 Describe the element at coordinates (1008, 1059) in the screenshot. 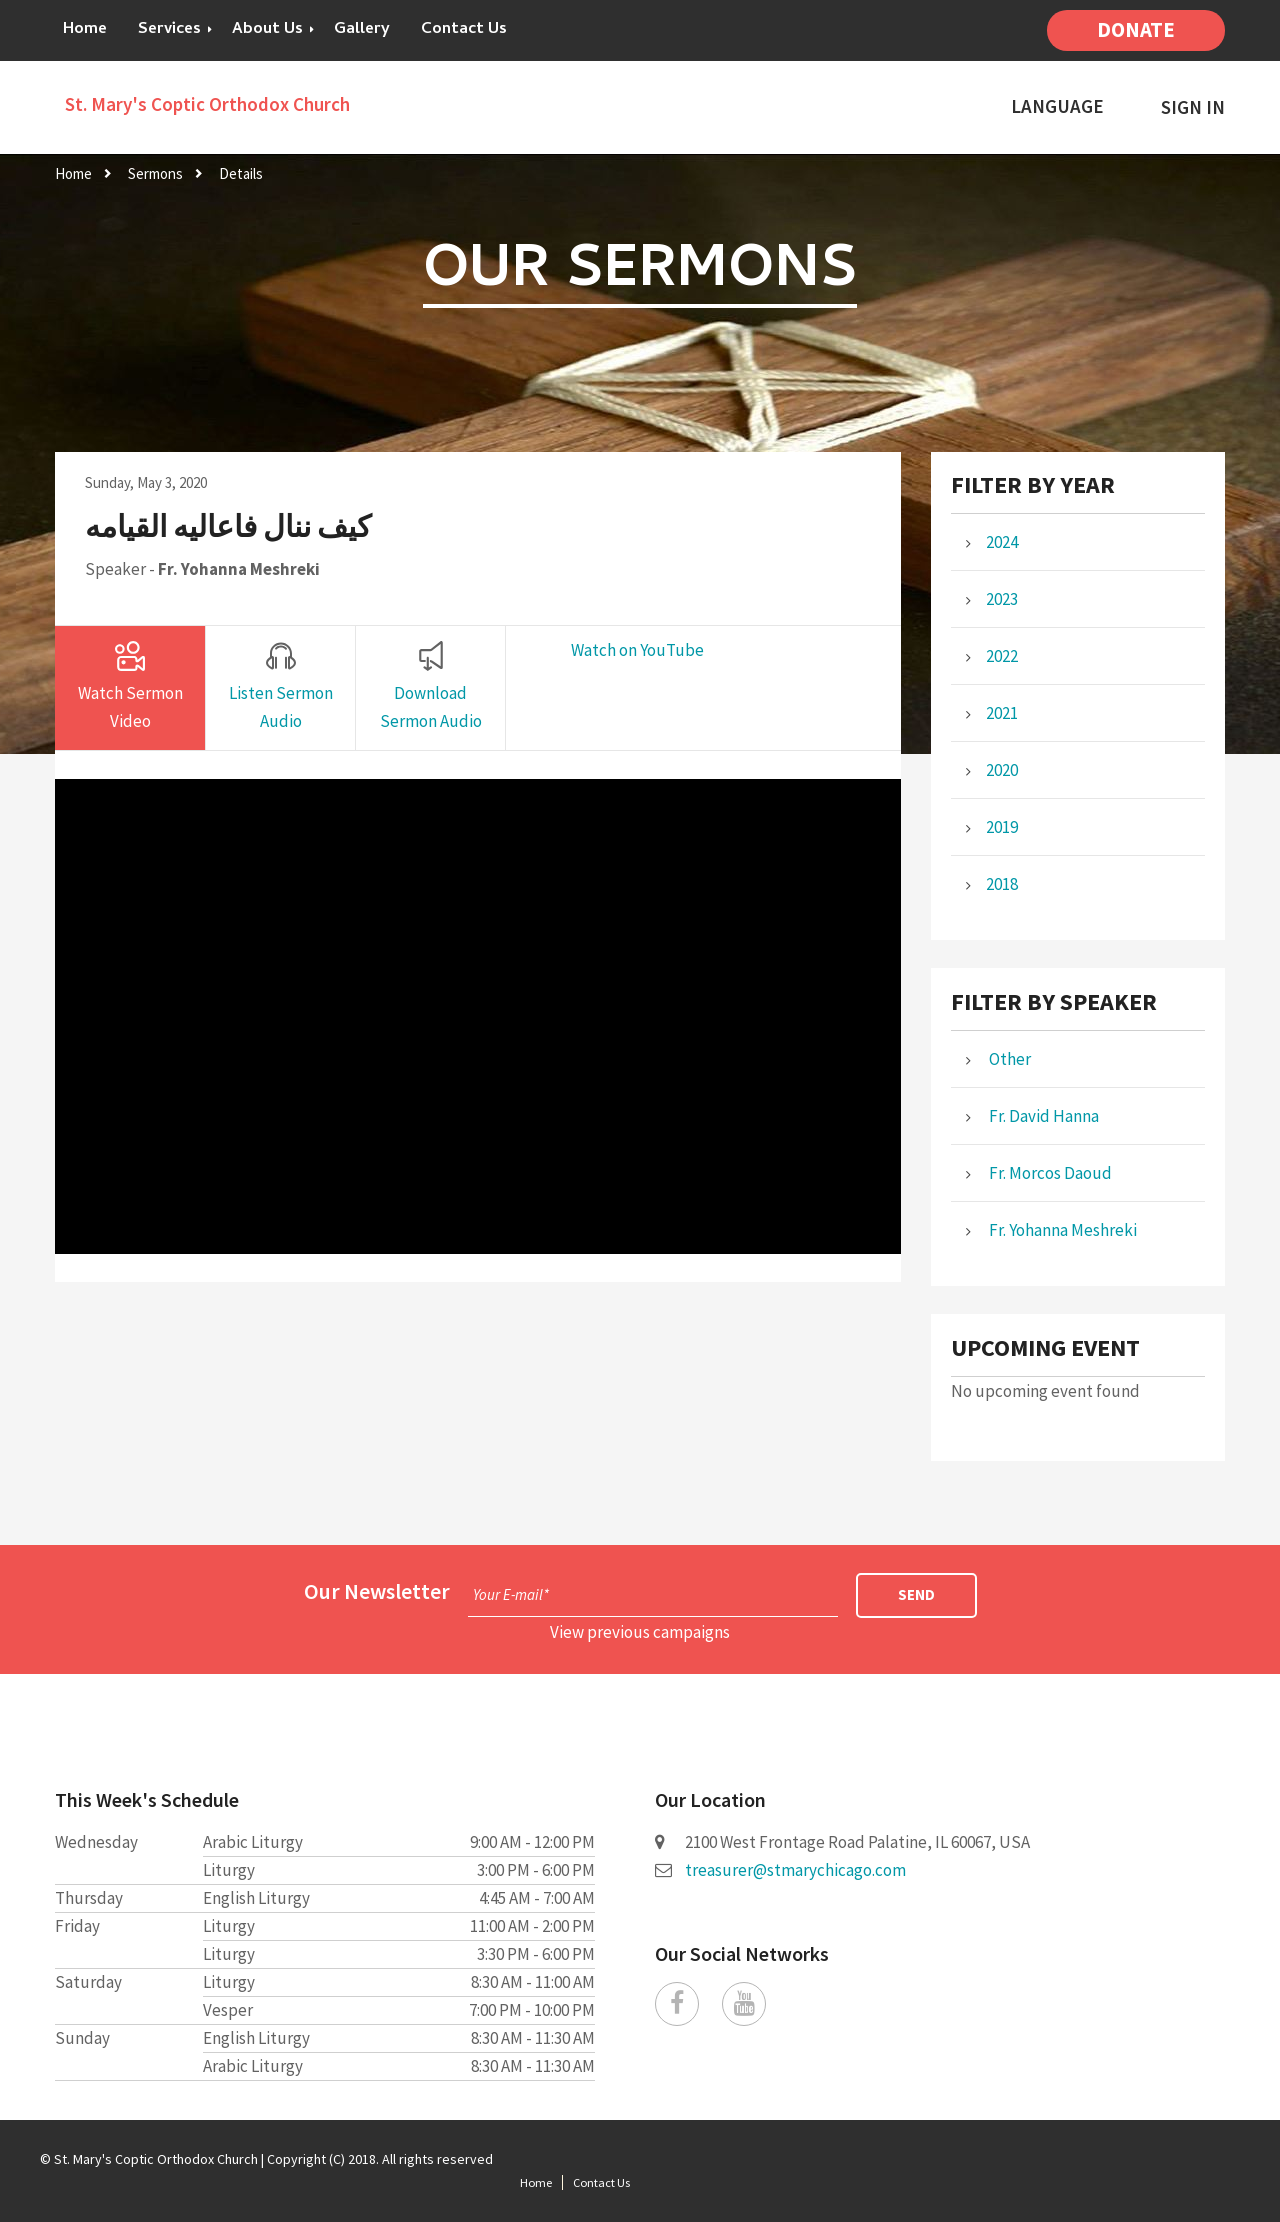

I see `Other` at that location.